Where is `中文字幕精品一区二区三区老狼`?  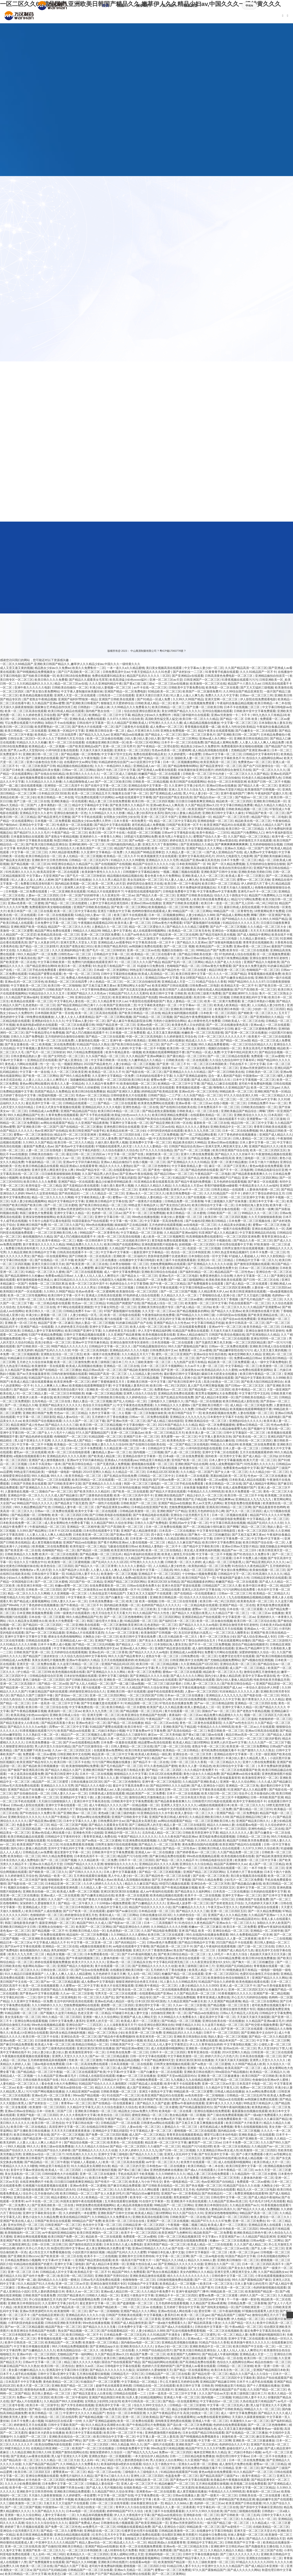
中文字幕精品一区二区三区老狼 is located at coordinates (141, 1232).